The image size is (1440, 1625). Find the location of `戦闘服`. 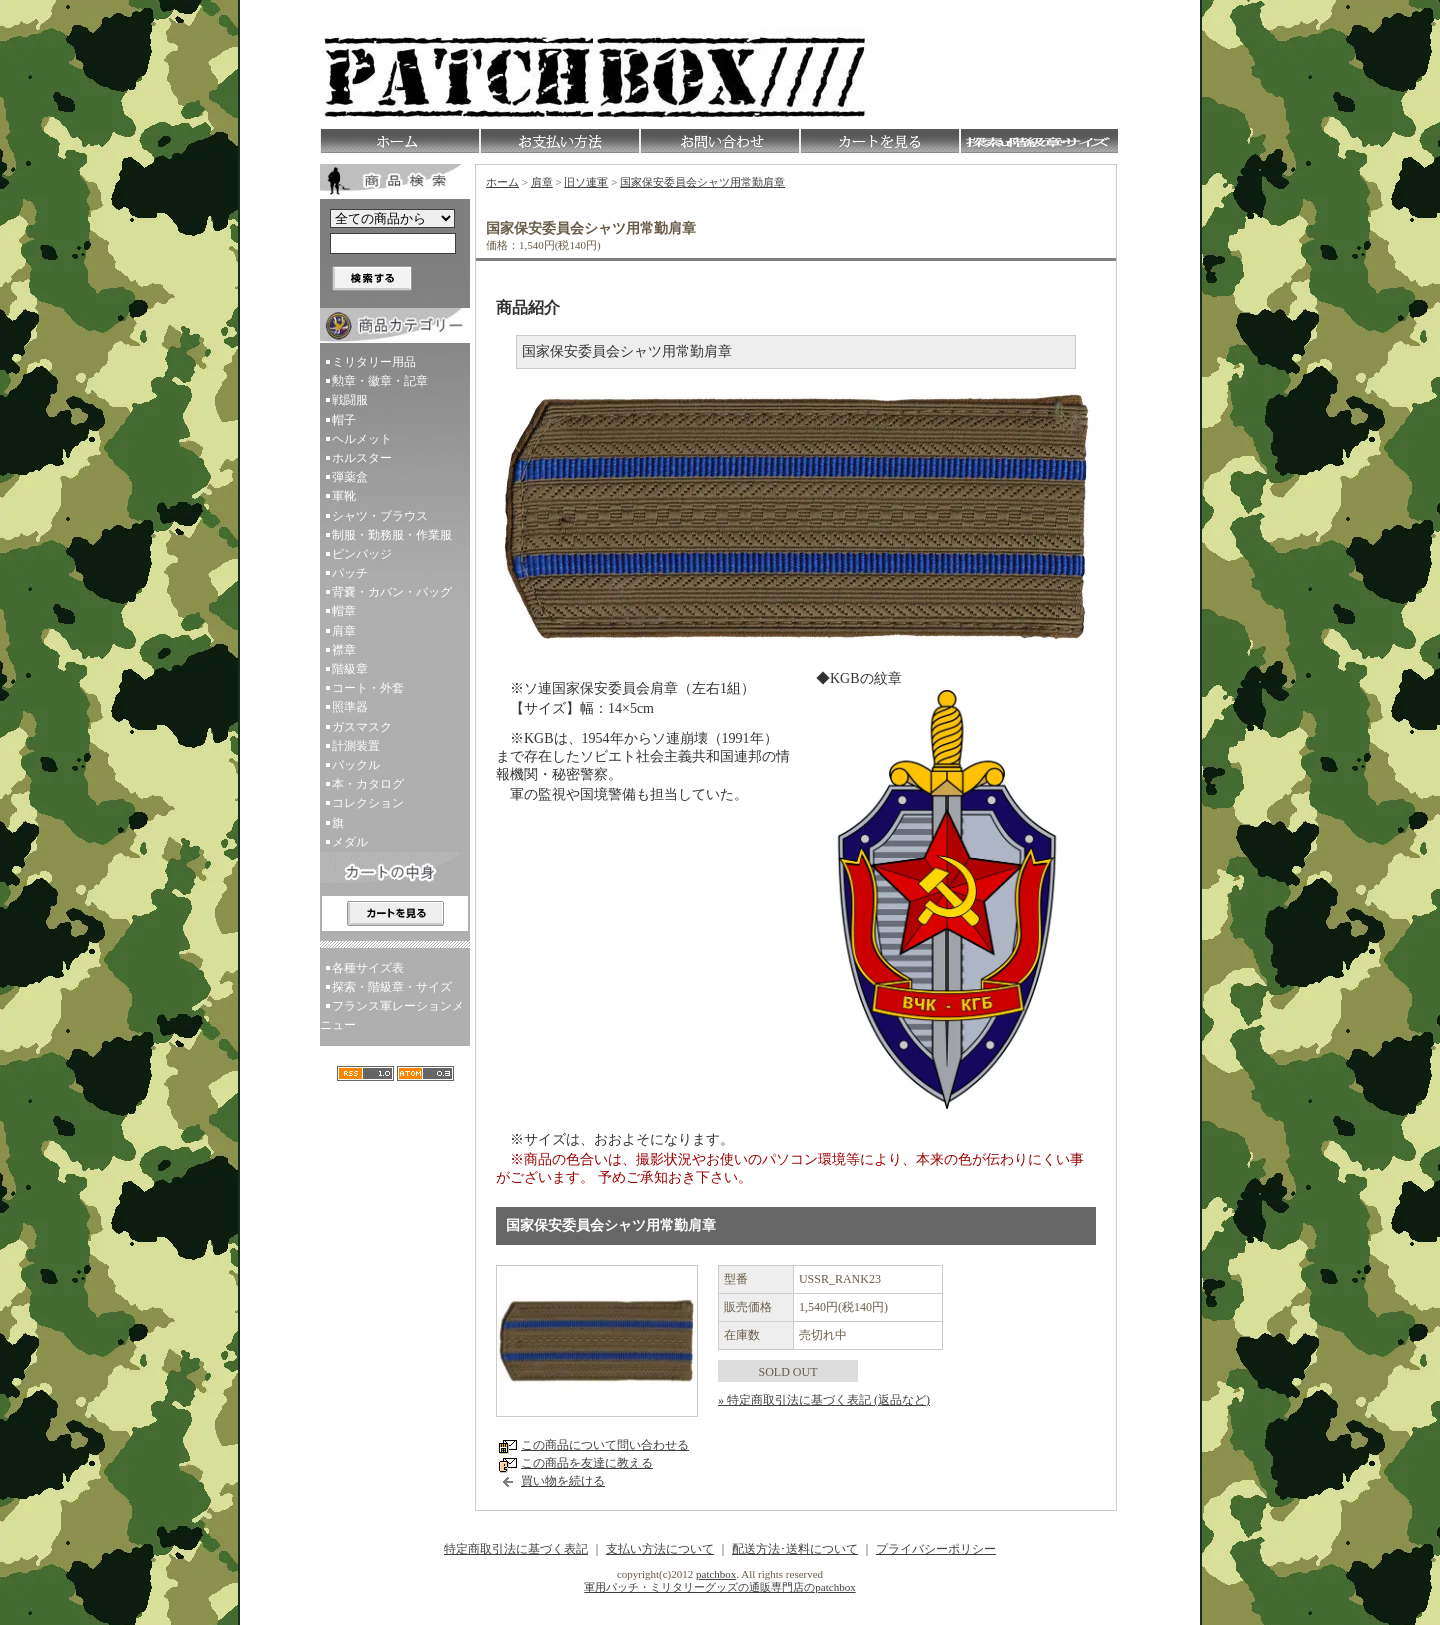

戦闘服 is located at coordinates (350, 400).